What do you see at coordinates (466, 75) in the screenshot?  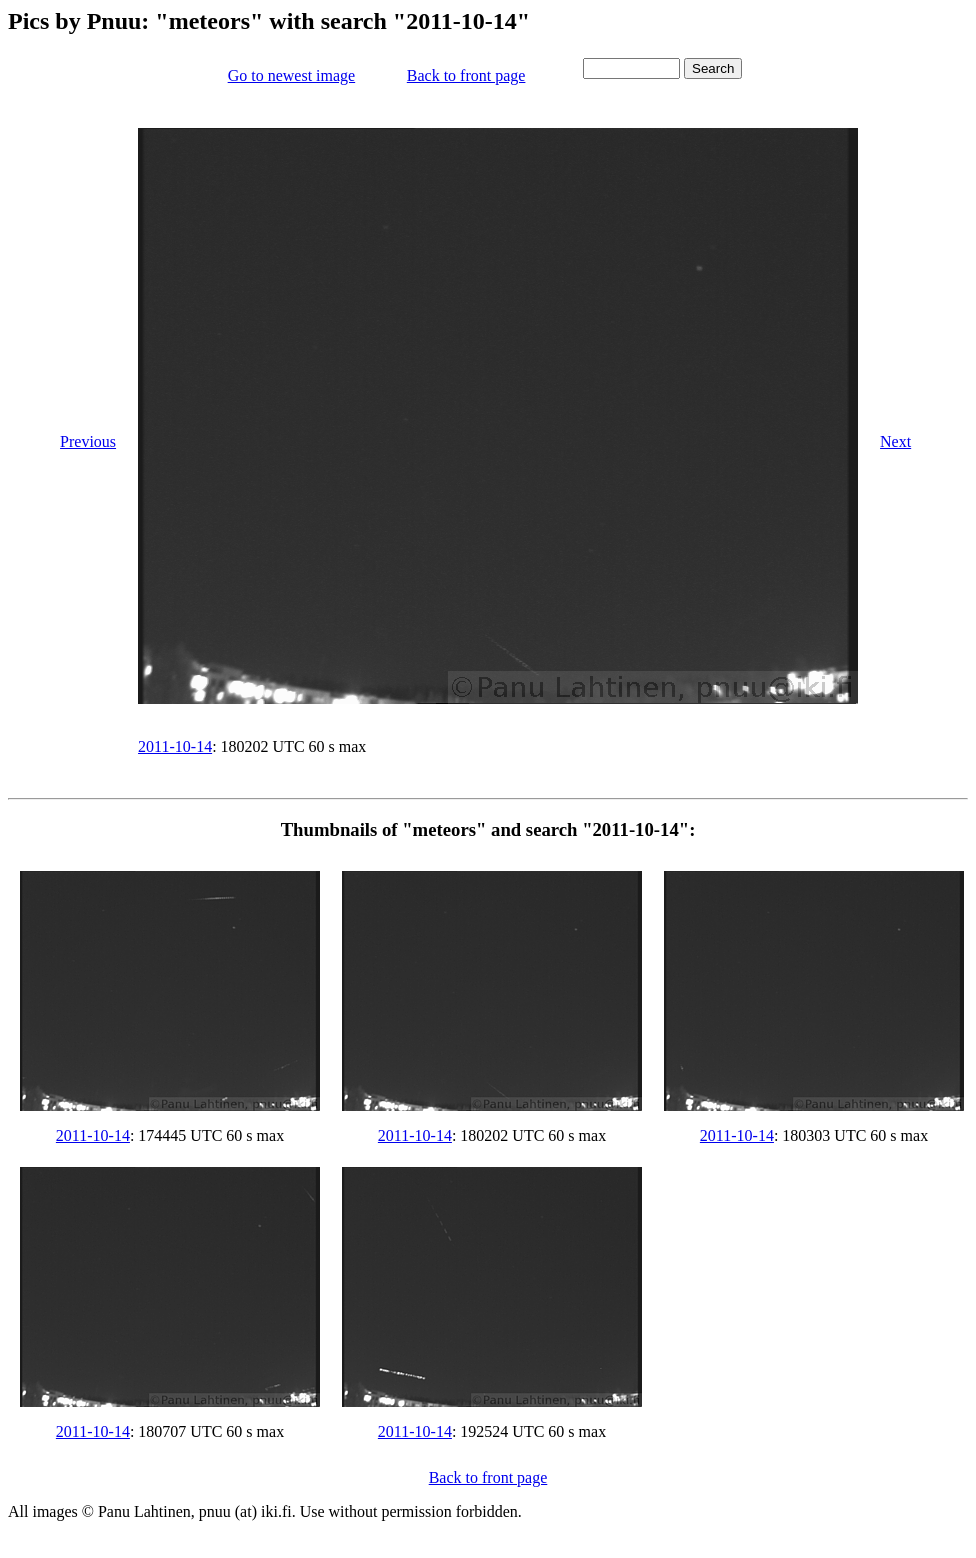 I see `Back to front page` at bounding box center [466, 75].